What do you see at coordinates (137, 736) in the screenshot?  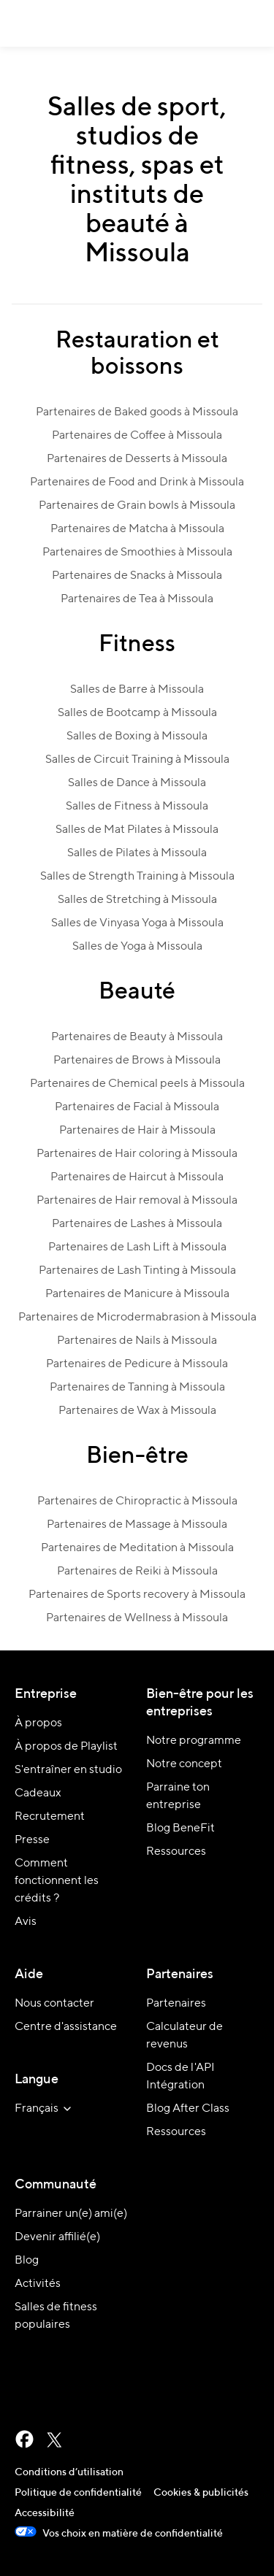 I see `Salles de Boxing à Missoula` at bounding box center [137, 736].